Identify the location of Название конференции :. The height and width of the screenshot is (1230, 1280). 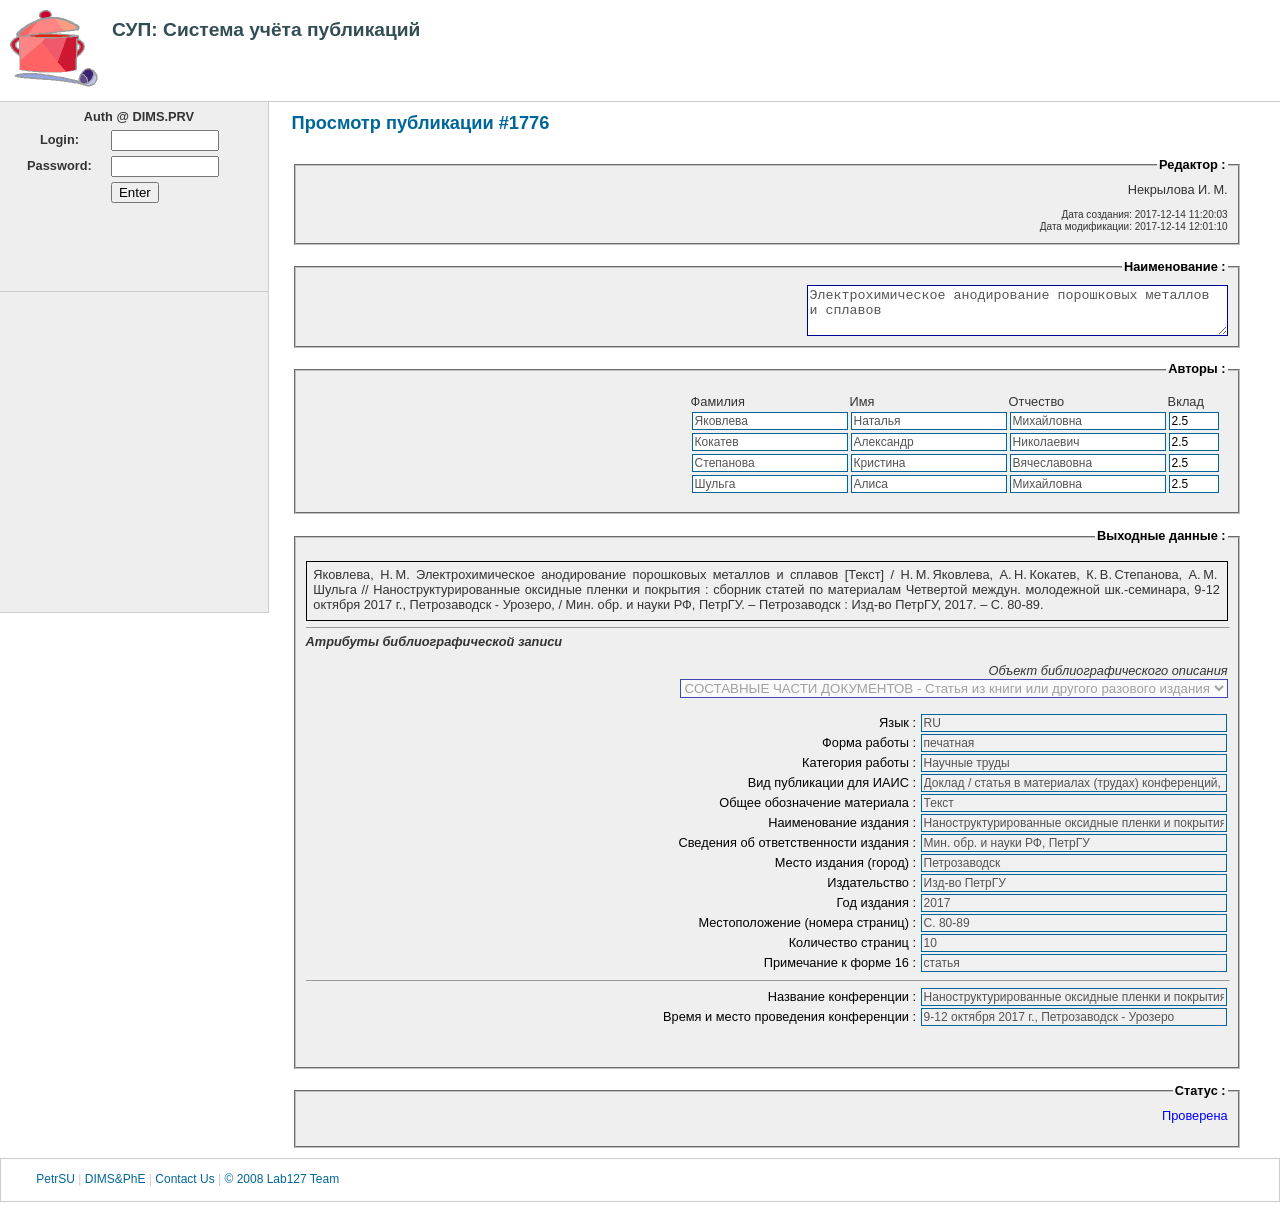
(844, 1005).